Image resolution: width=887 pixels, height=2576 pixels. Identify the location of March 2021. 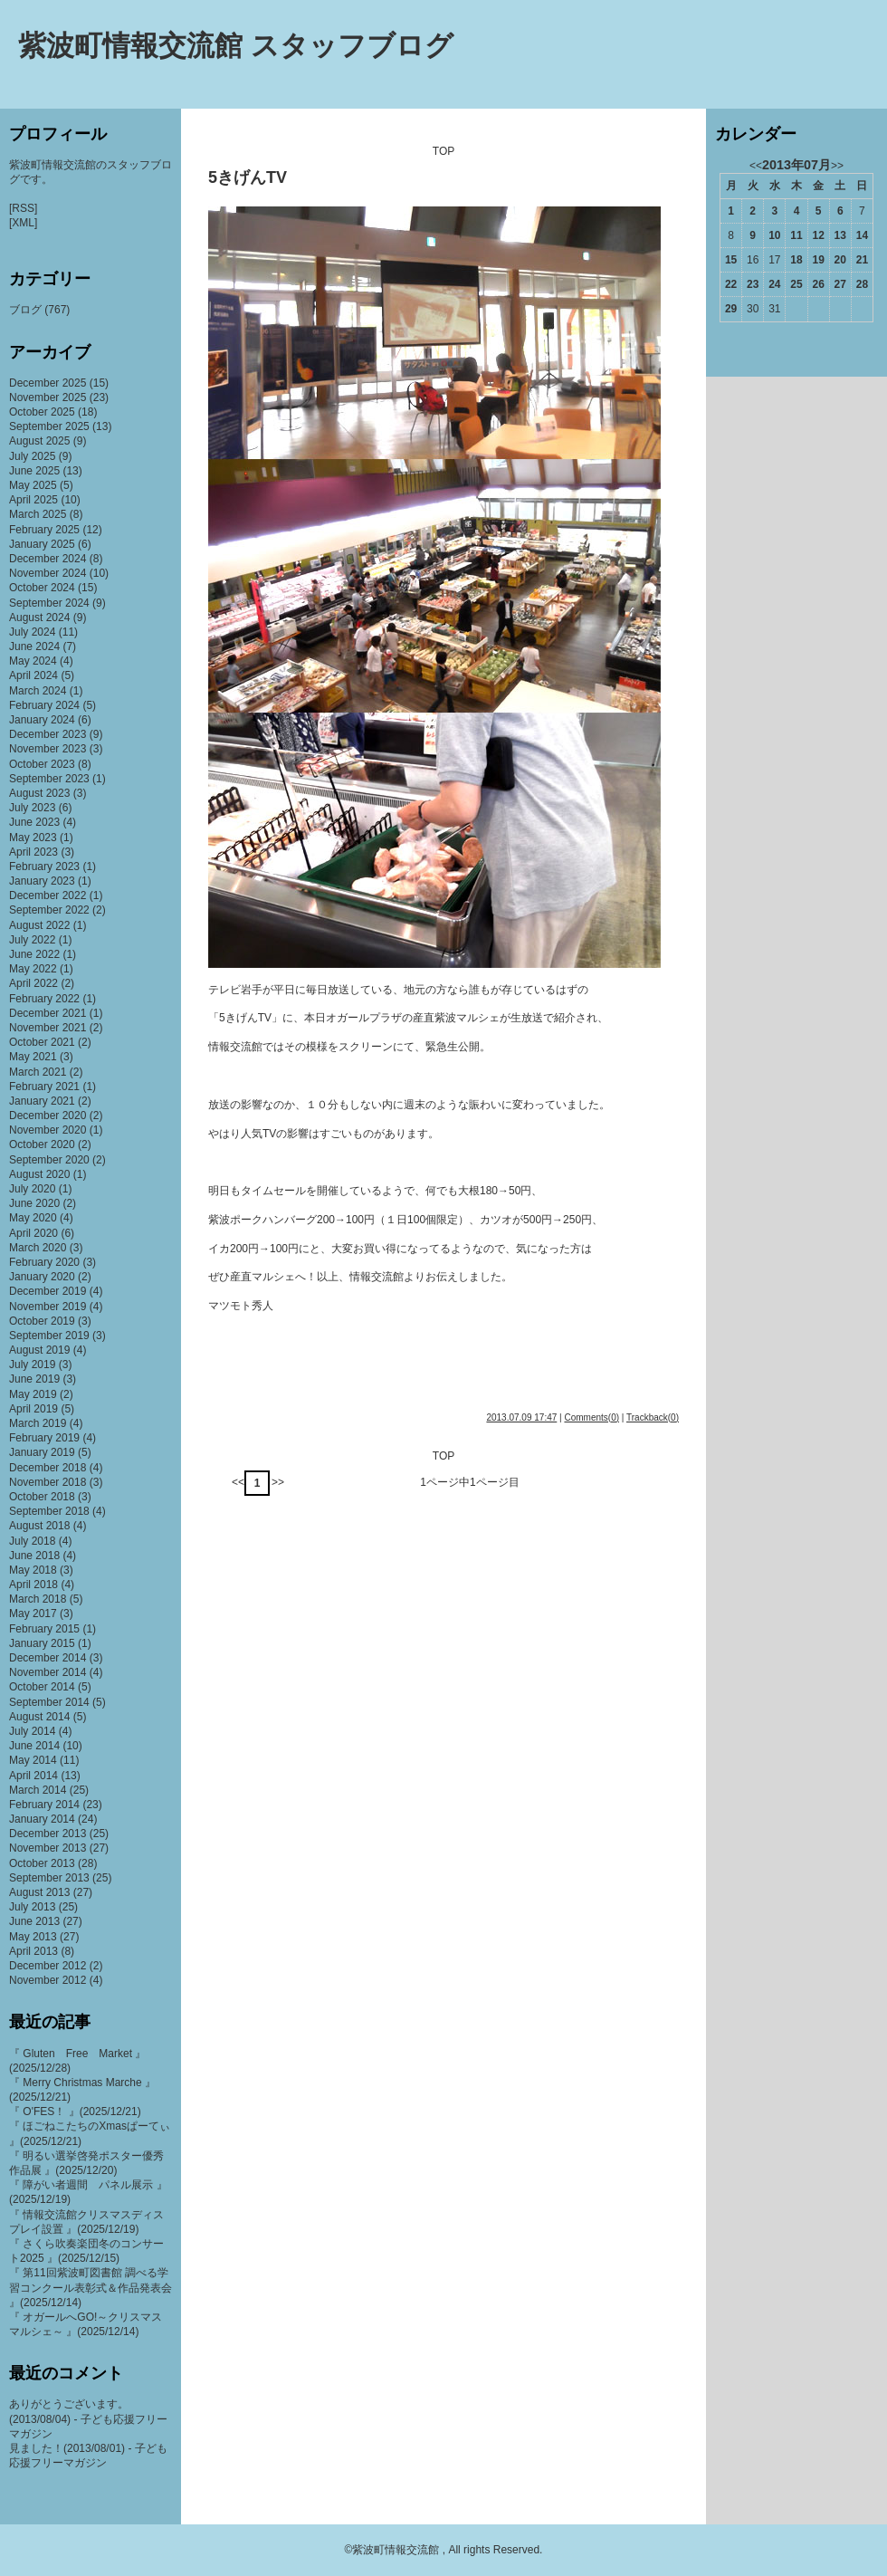
(37, 1072).